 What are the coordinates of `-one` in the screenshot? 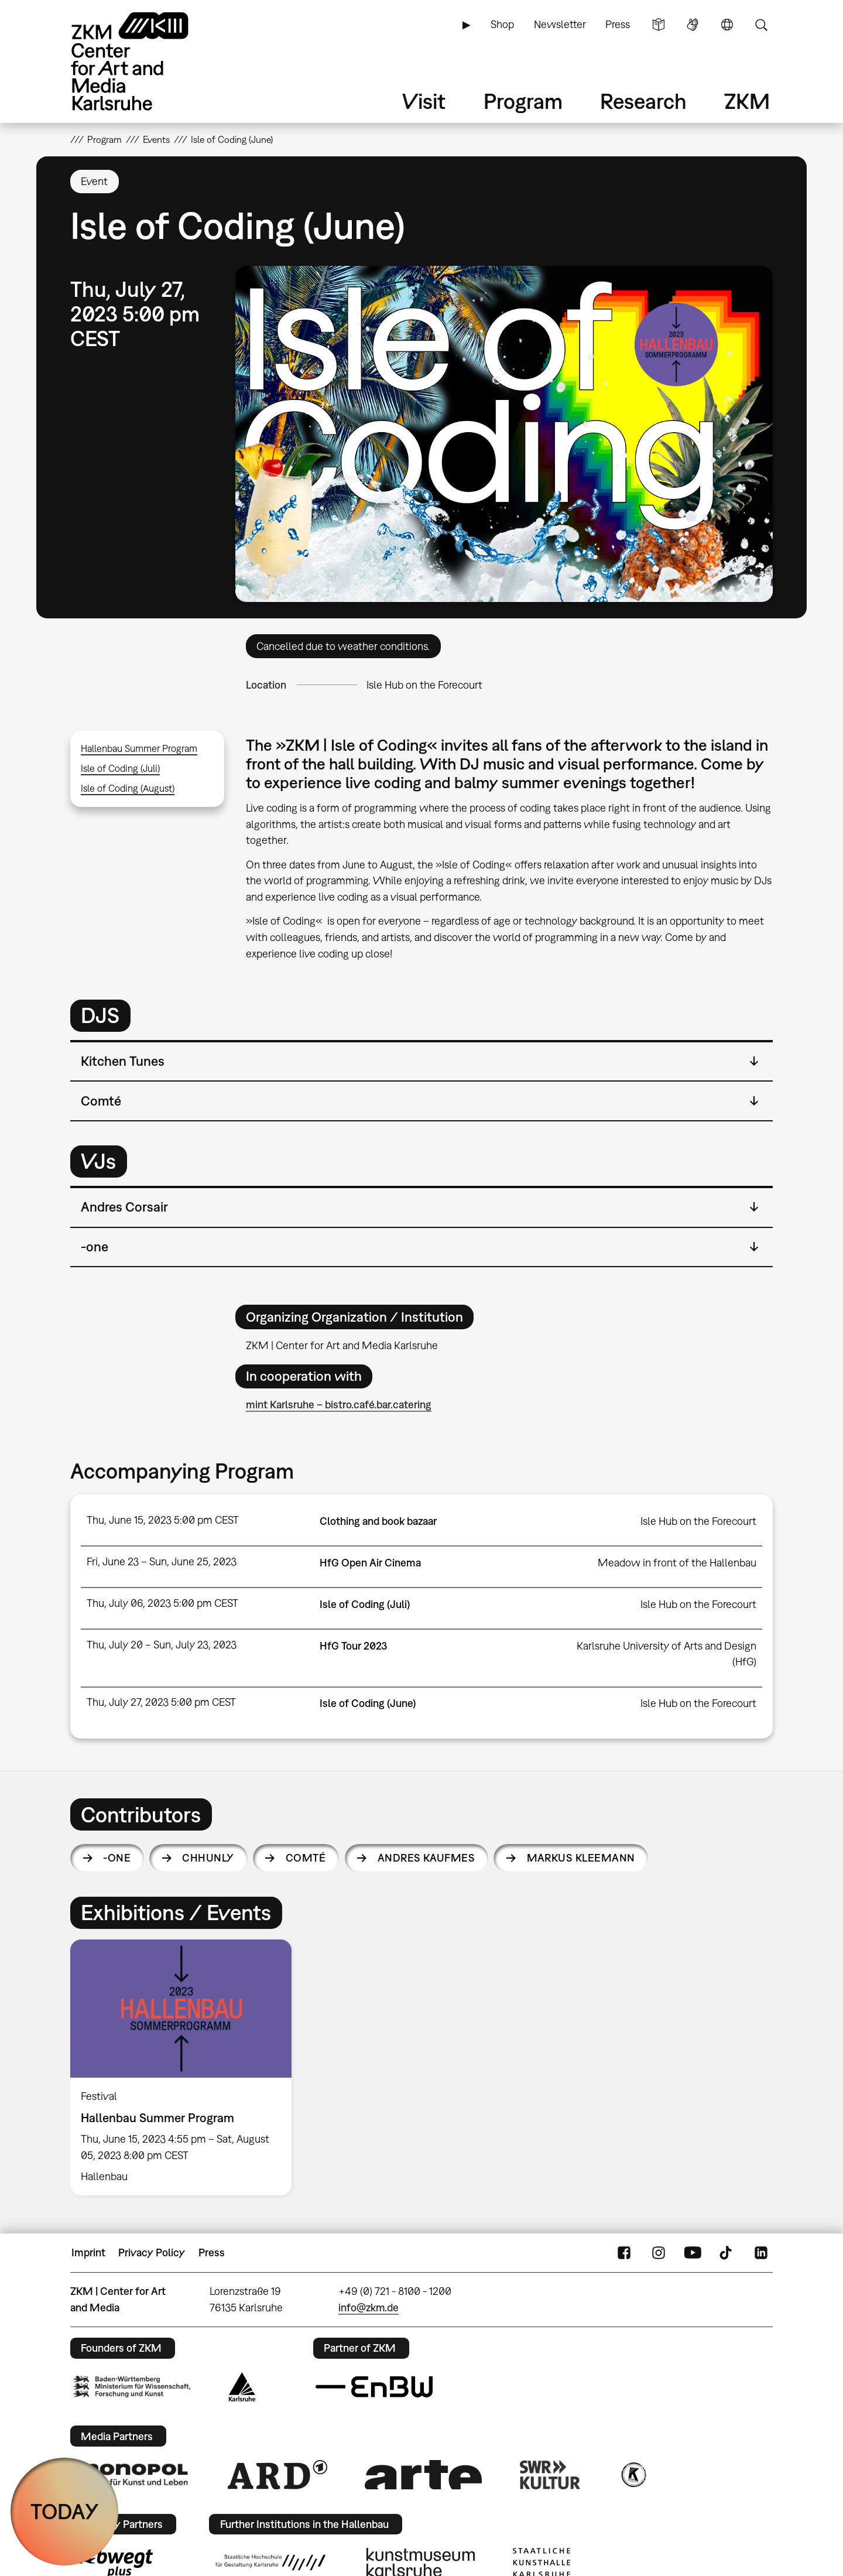 It's located at (117, 1858).